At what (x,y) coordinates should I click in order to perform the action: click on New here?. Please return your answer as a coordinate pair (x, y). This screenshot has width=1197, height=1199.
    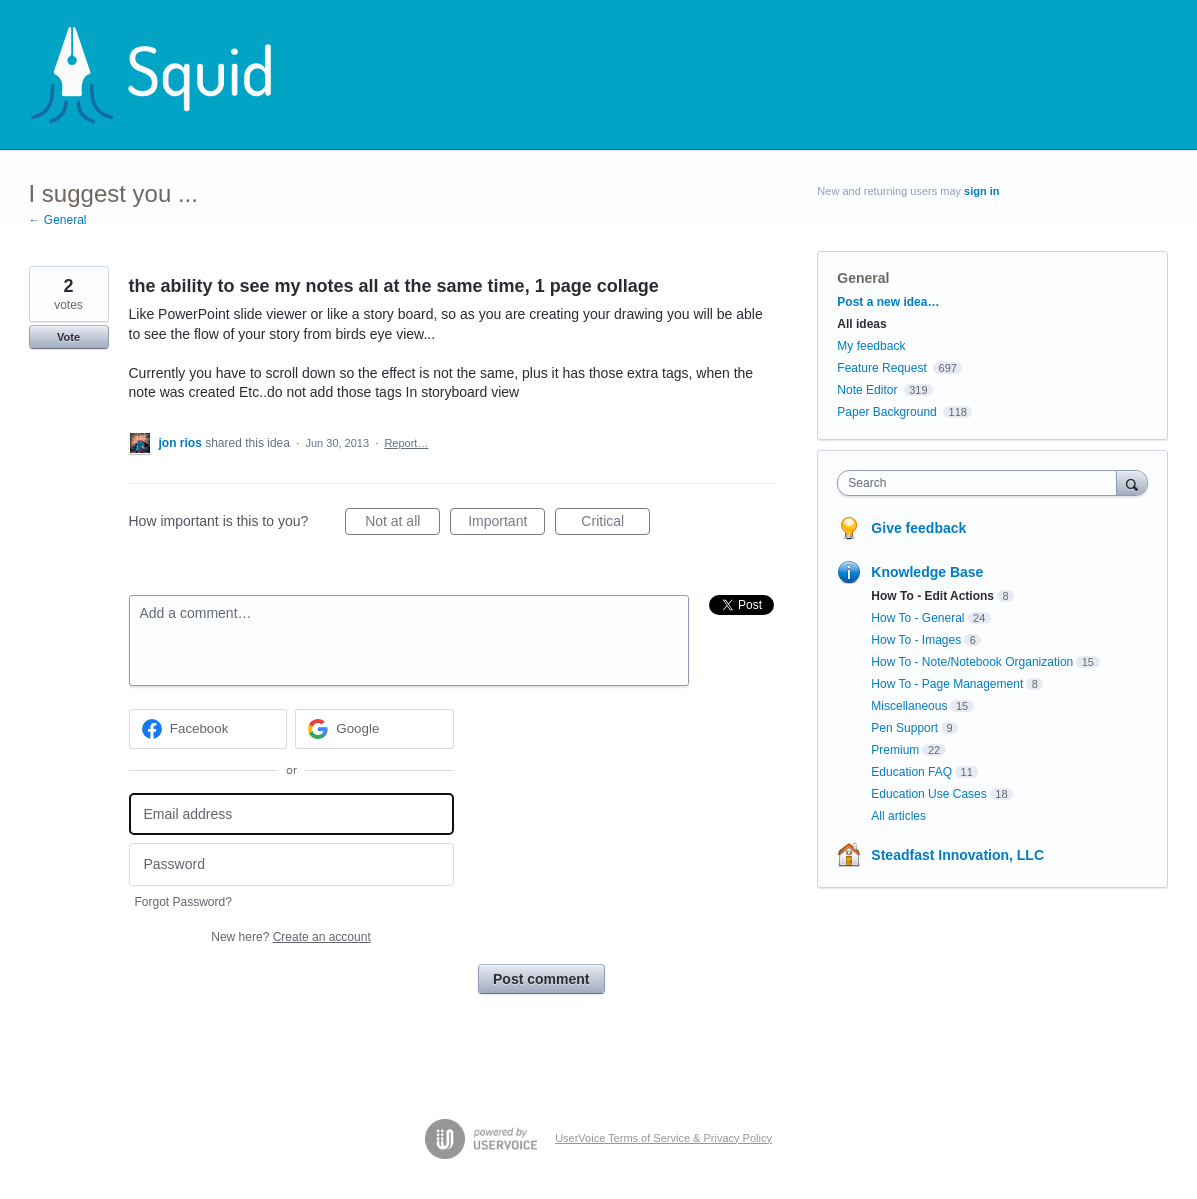
    Looking at the image, I should click on (290, 937).